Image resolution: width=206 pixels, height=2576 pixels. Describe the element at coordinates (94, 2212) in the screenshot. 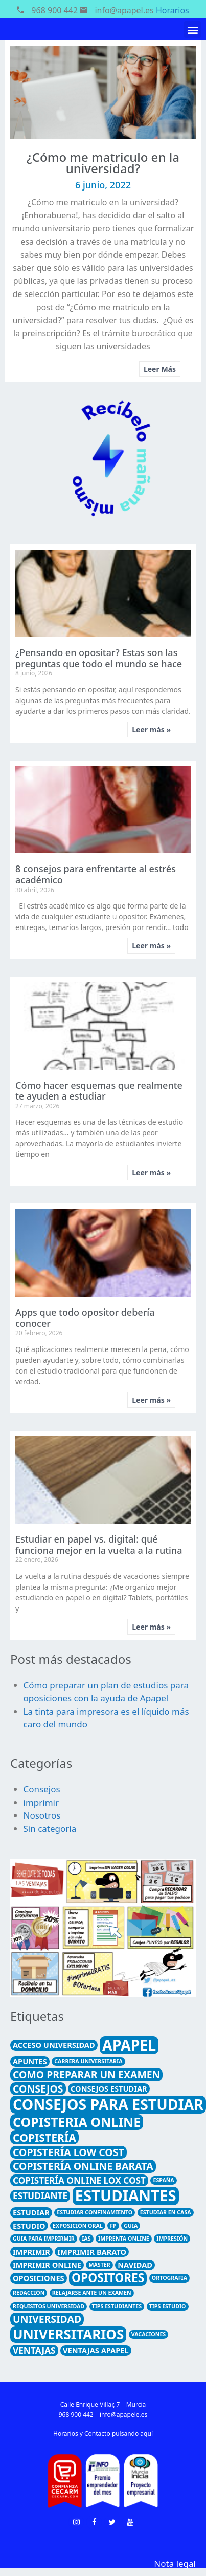

I see `estudiar confinamiento [estudiar confinamiento (1 elemento)]` at that location.